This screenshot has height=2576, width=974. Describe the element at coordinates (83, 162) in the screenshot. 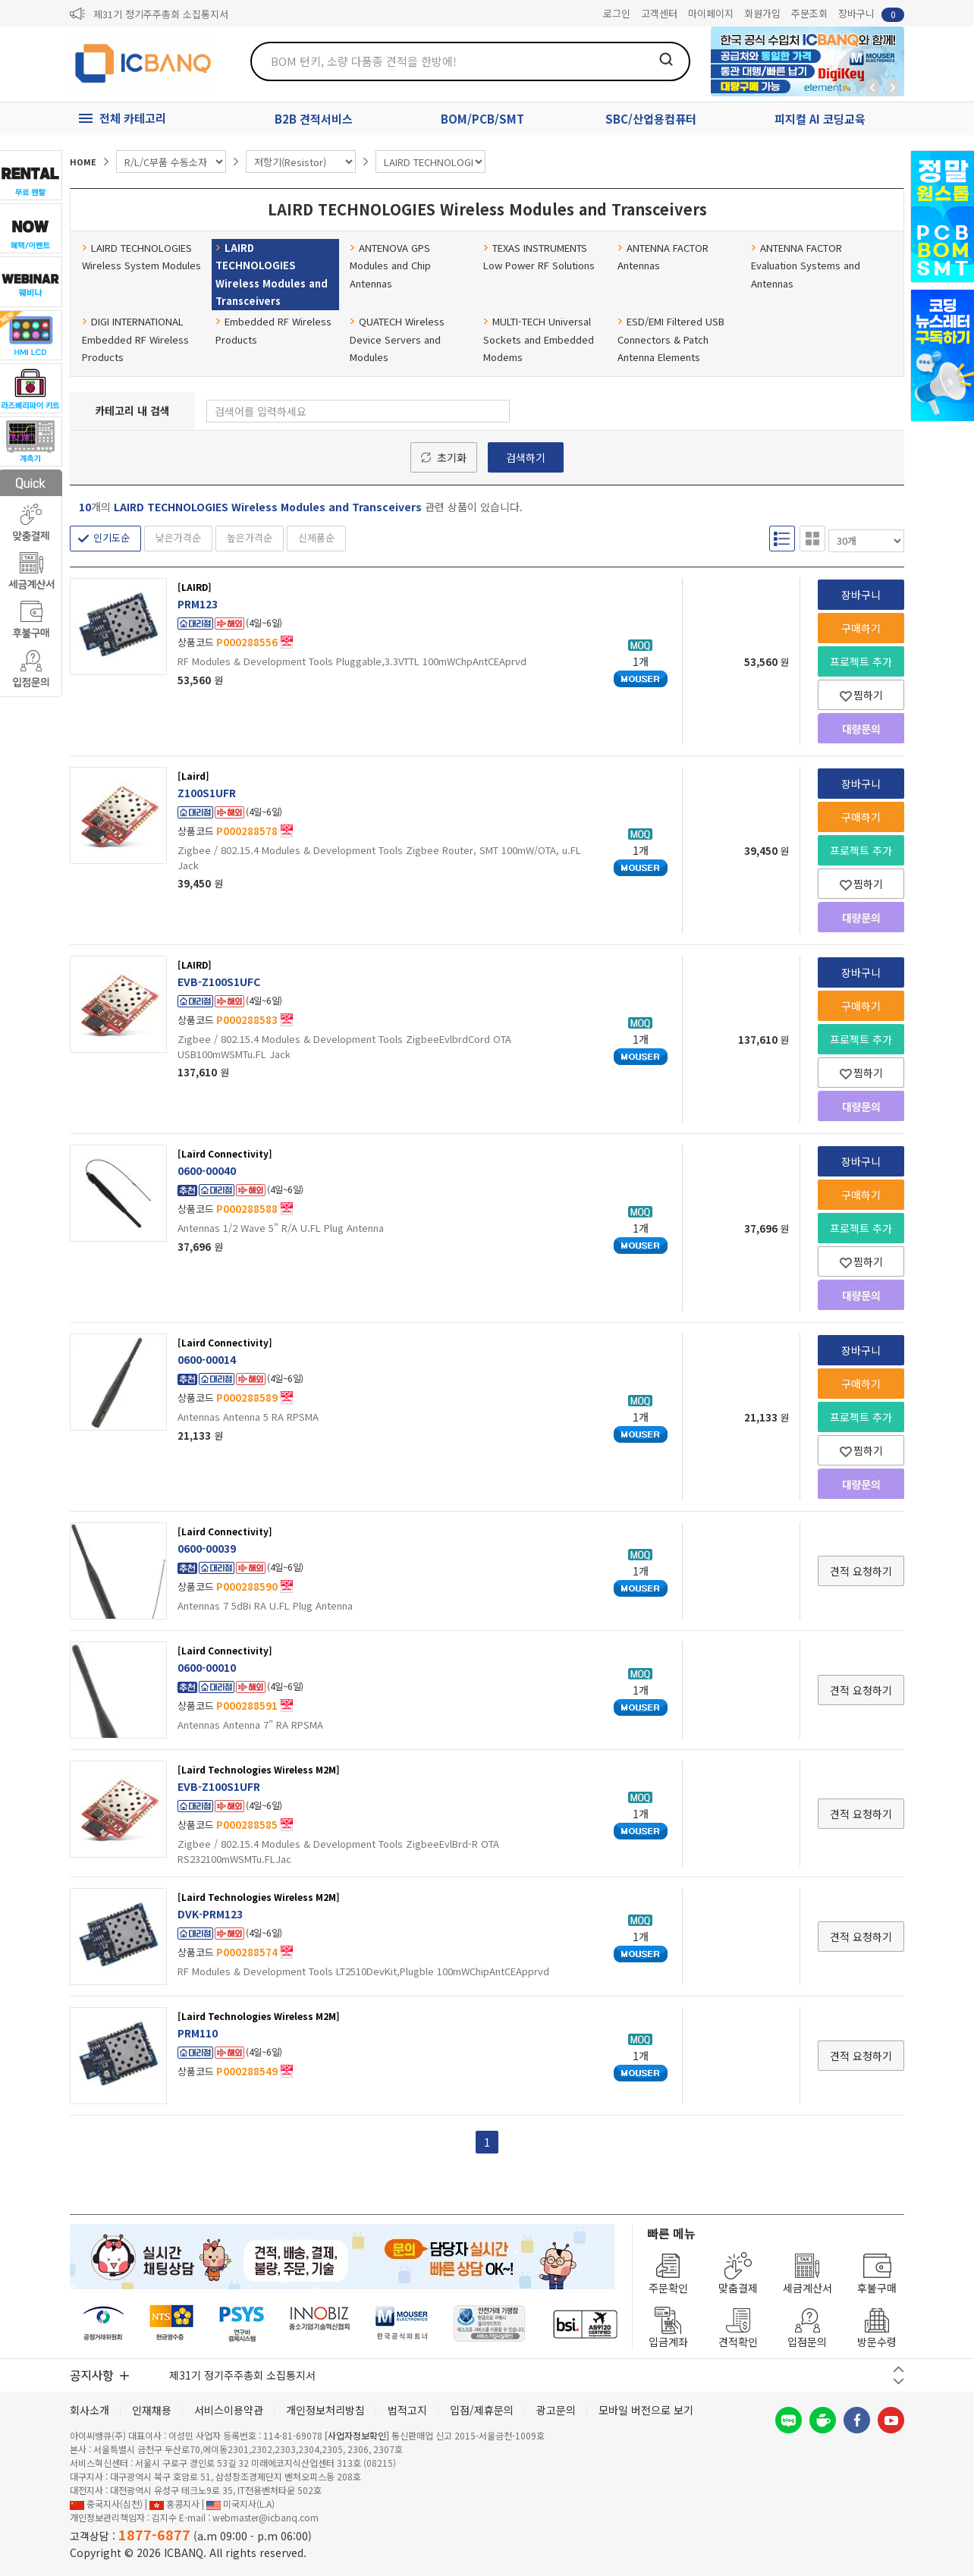

I see `HOME` at that location.